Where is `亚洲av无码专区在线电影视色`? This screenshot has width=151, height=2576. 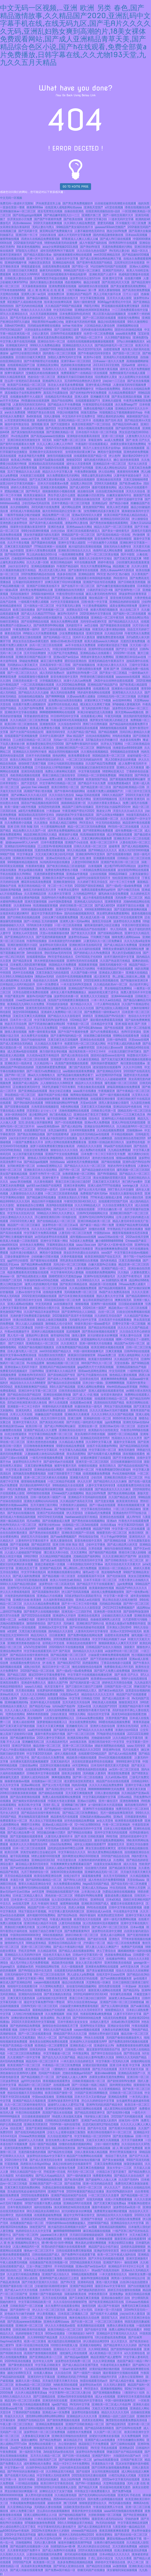 亚洲av无码专区在线电影视色 is located at coordinates (75, 2396).